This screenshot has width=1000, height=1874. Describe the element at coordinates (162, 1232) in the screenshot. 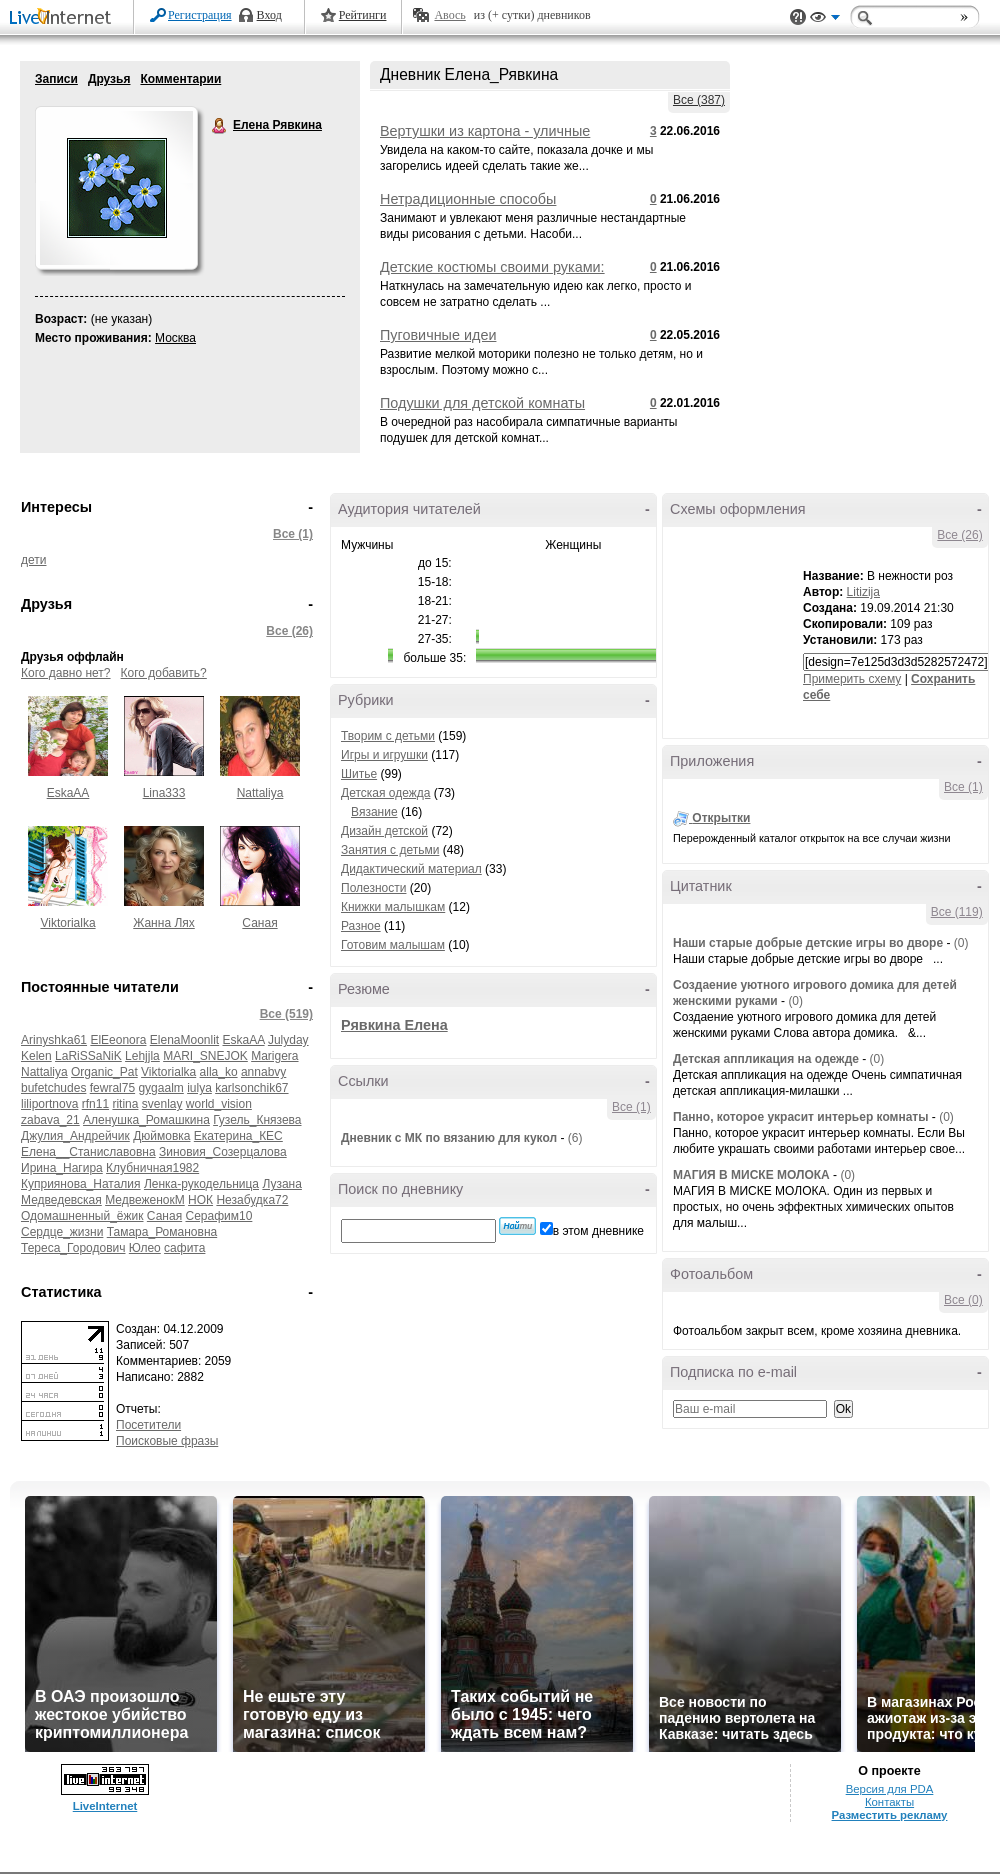

I see `Тамара_Романовна` at that location.